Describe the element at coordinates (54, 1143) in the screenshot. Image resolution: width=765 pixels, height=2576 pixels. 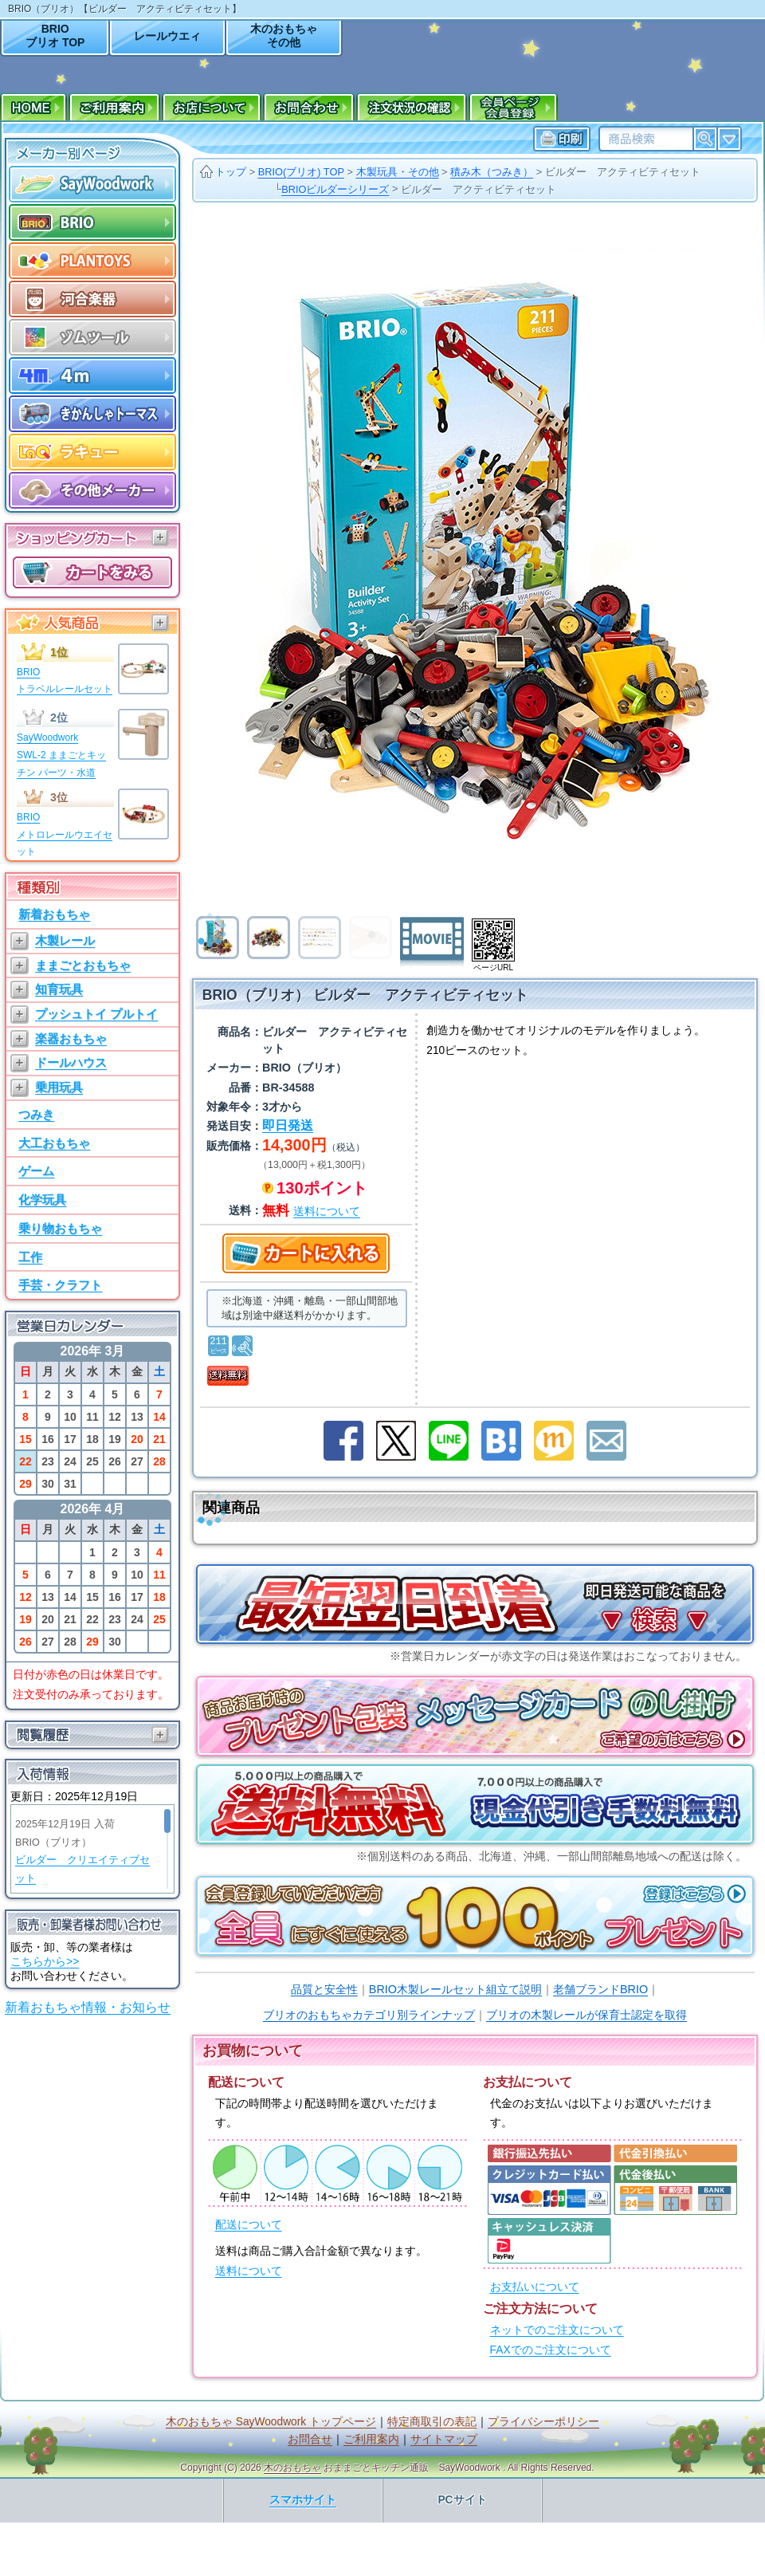
I see `大工おもちゃ` at that location.